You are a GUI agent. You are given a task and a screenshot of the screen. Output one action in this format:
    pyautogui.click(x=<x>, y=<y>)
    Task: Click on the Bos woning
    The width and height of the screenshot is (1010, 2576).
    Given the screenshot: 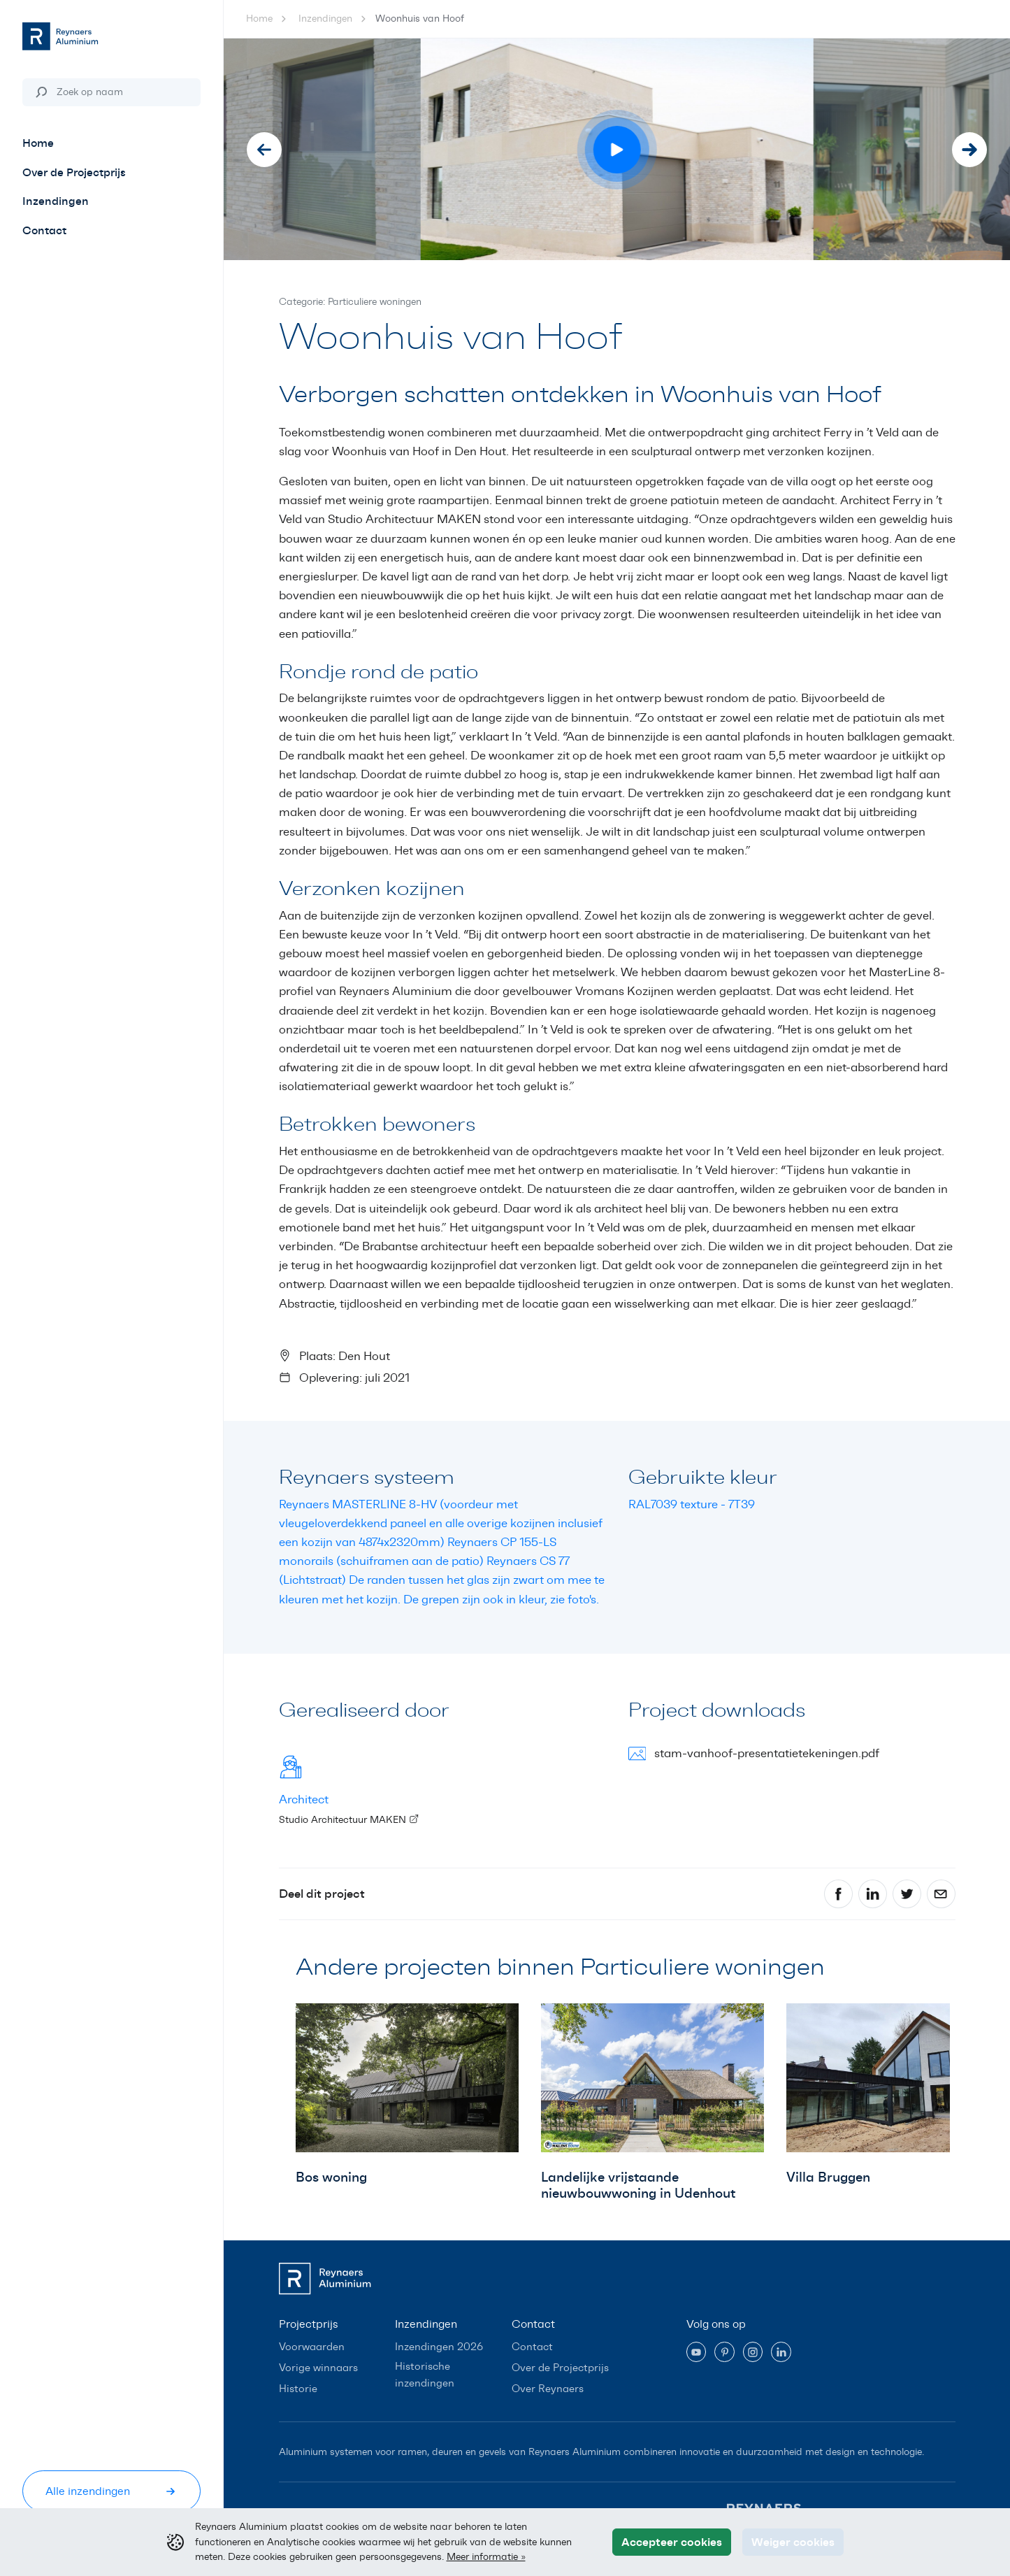 What is the action you would take?
    pyautogui.click(x=331, y=2177)
    